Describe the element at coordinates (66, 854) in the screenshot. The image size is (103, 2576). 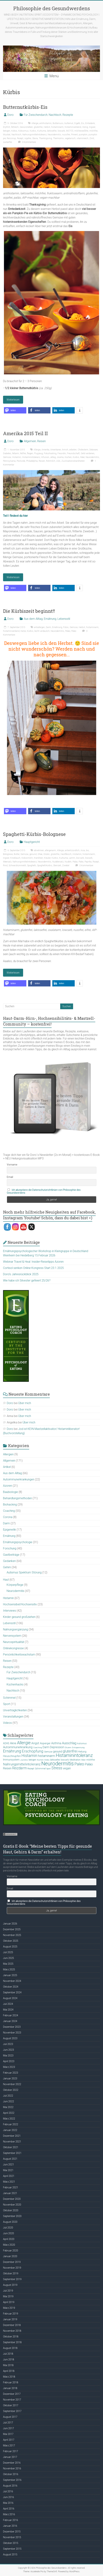
I see `Hackfleisch` at that location.